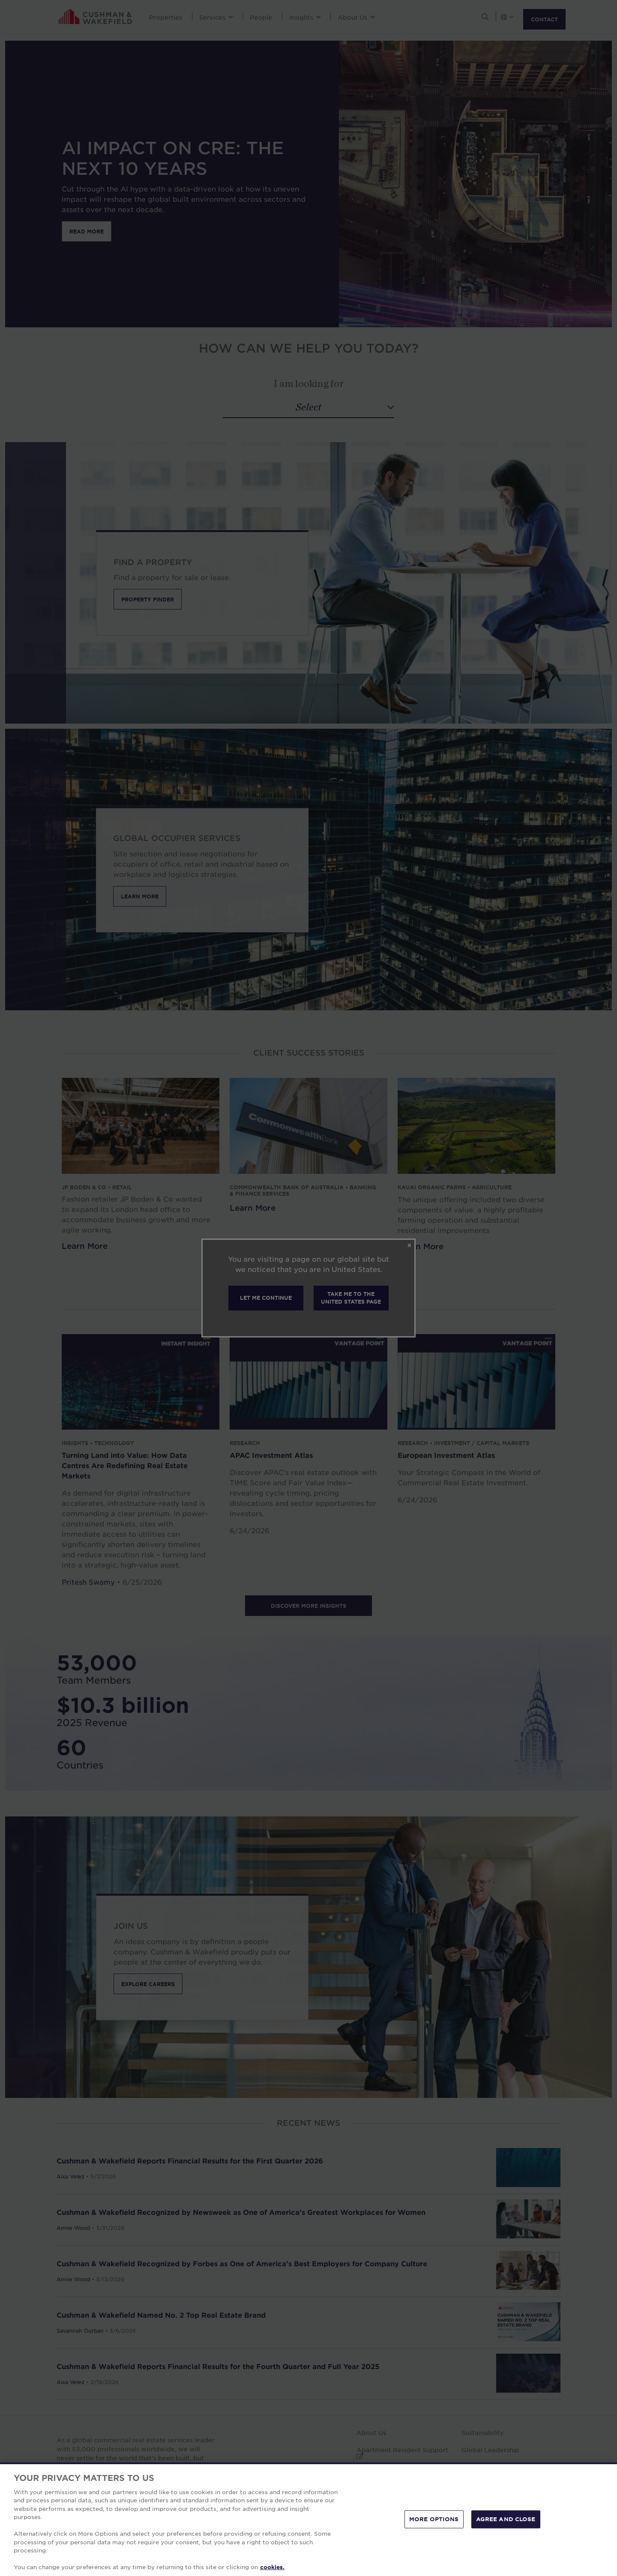 Image resolution: width=617 pixels, height=2576 pixels. I want to click on cookies. [More information about your privacy, opens in a new tab], so click(272, 2567).